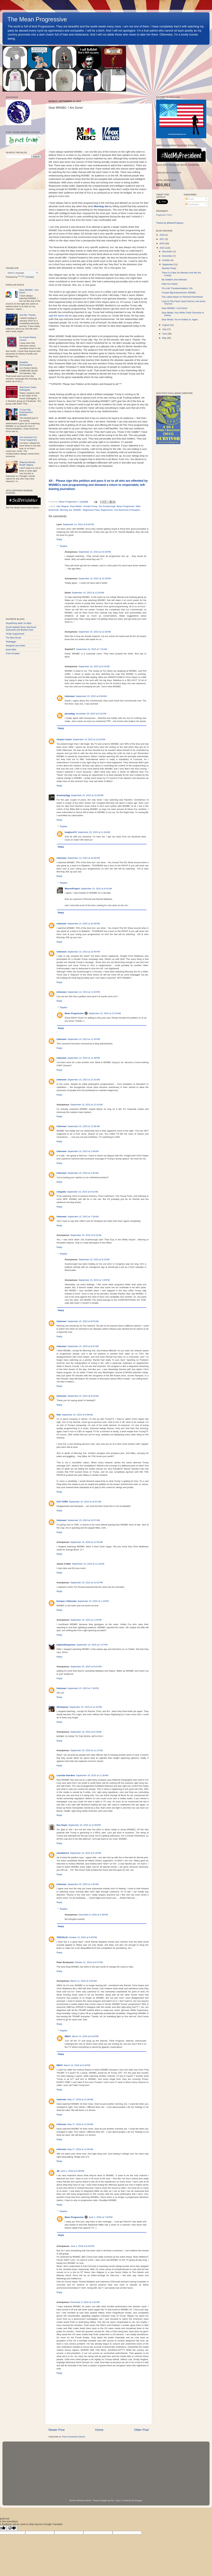 The image size is (212, 2576). I want to click on cdogzilla, so click(61, 1192).